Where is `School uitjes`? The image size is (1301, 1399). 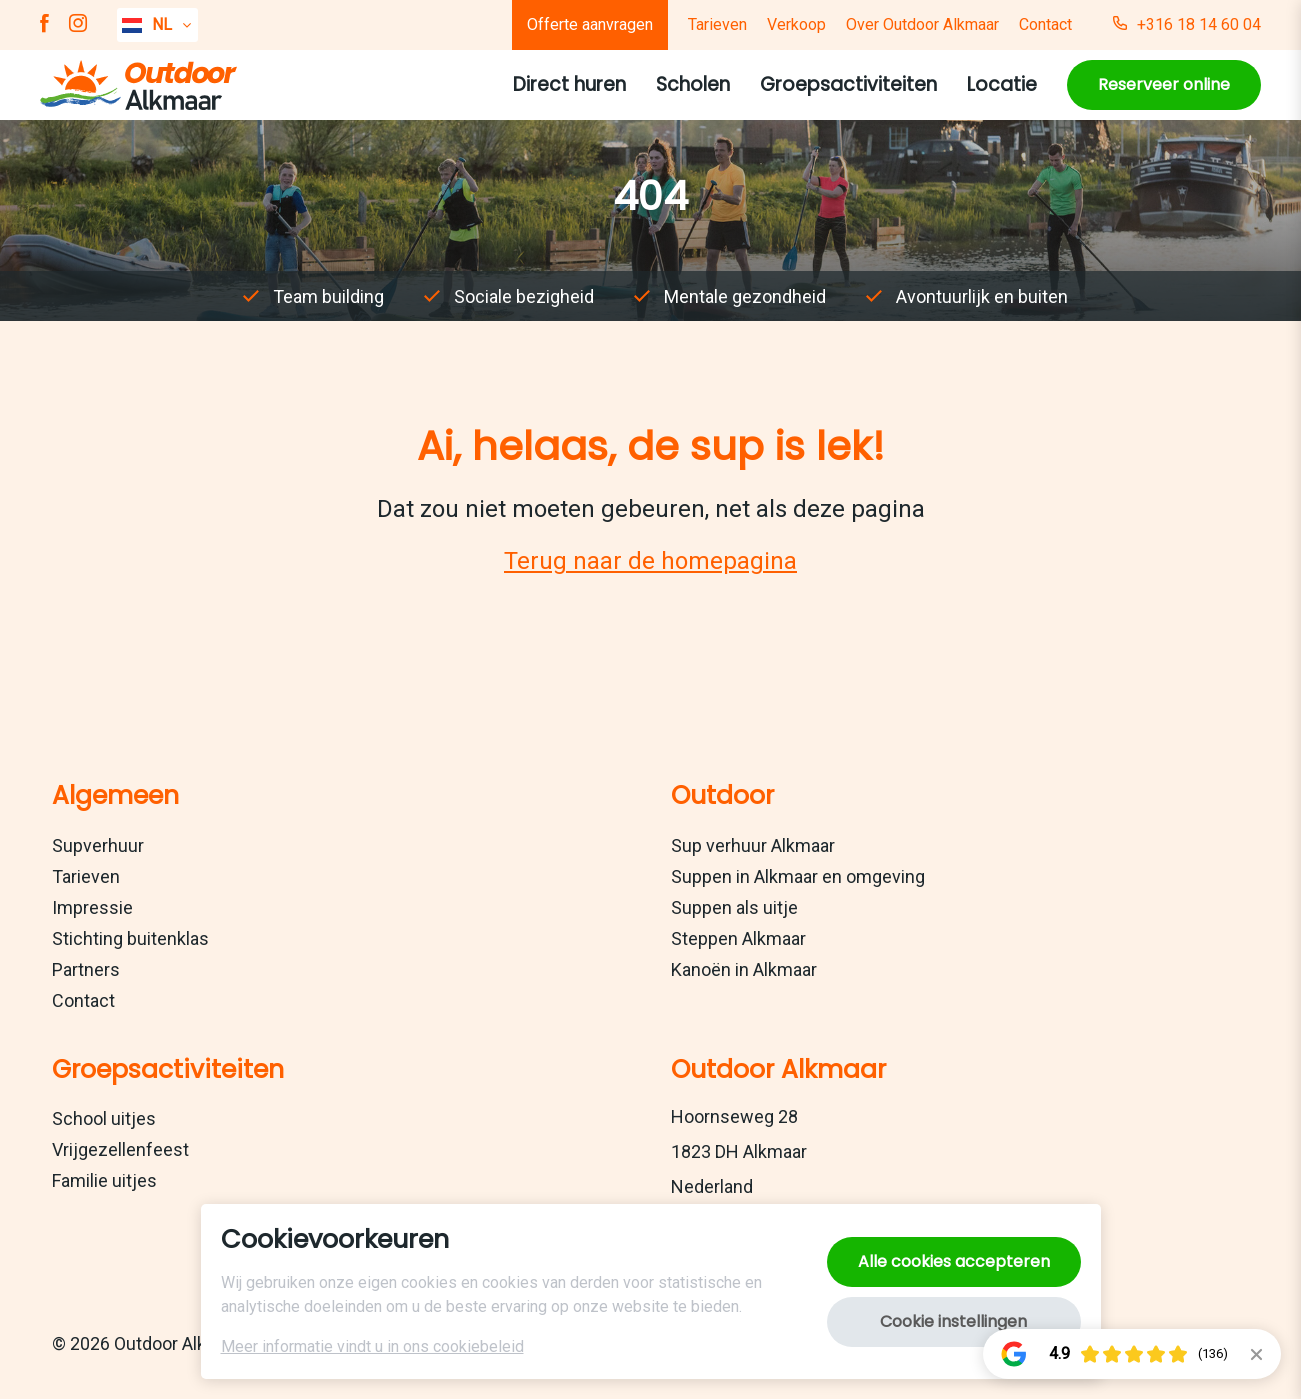
School uitjes is located at coordinates (104, 1118).